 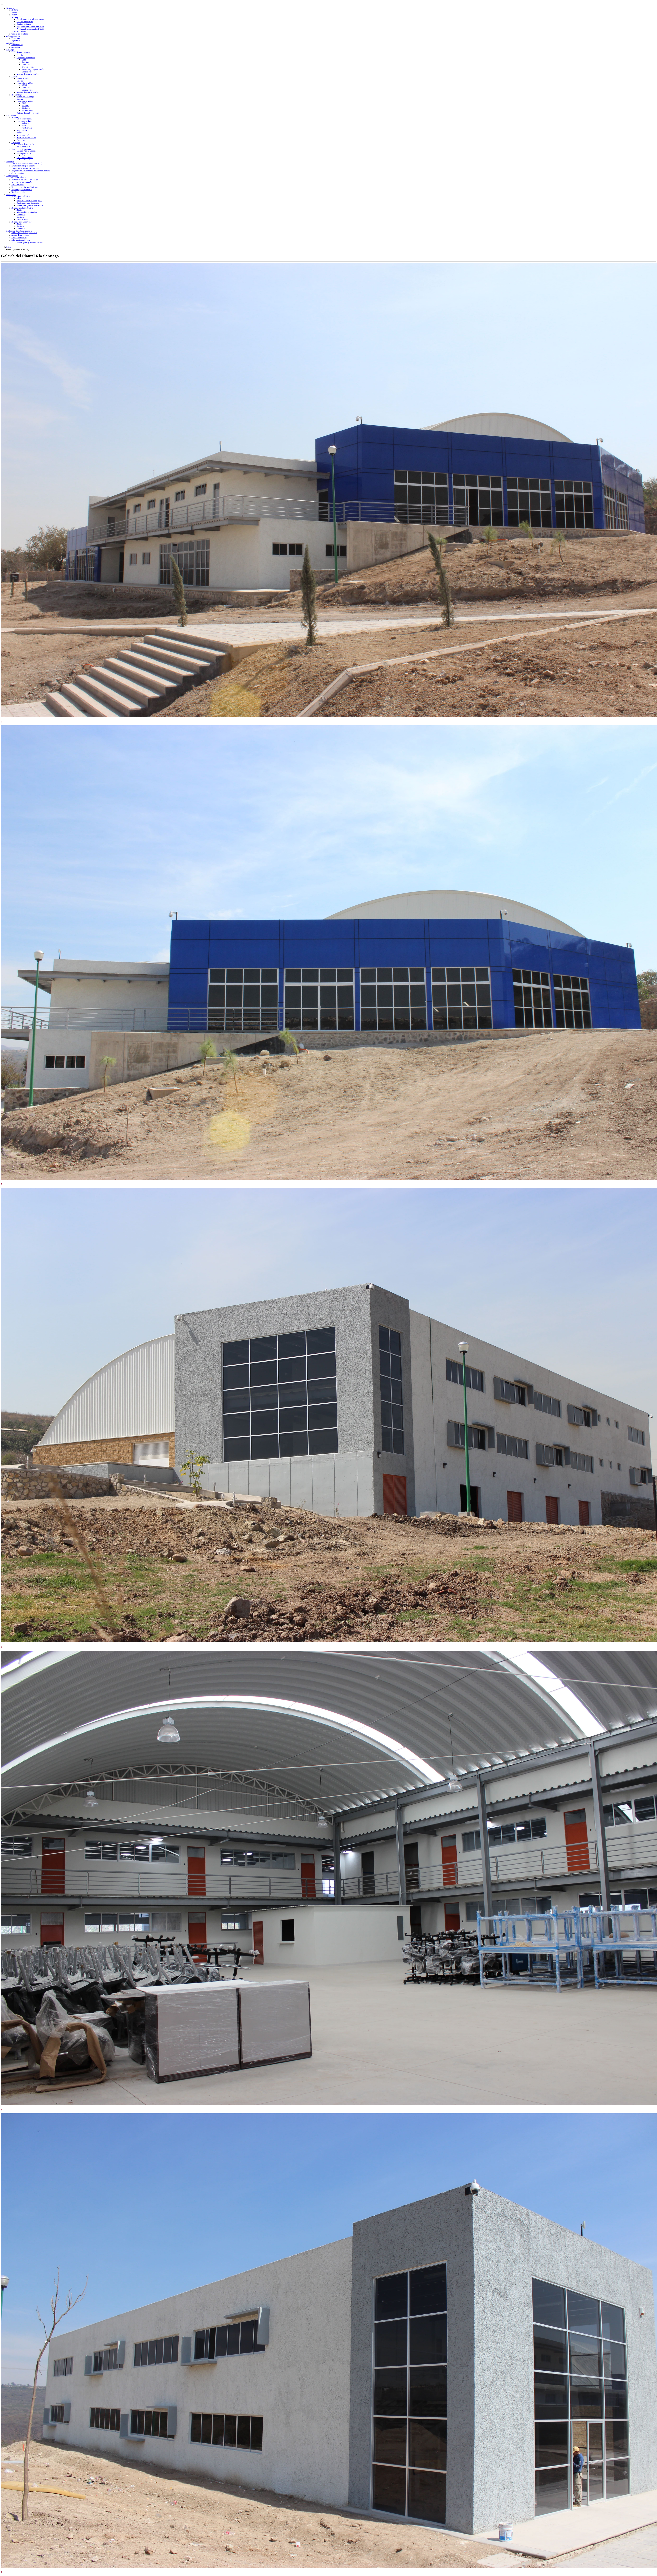 What do you see at coordinates (21, 214) in the screenshot?
I see `Directorio` at bounding box center [21, 214].